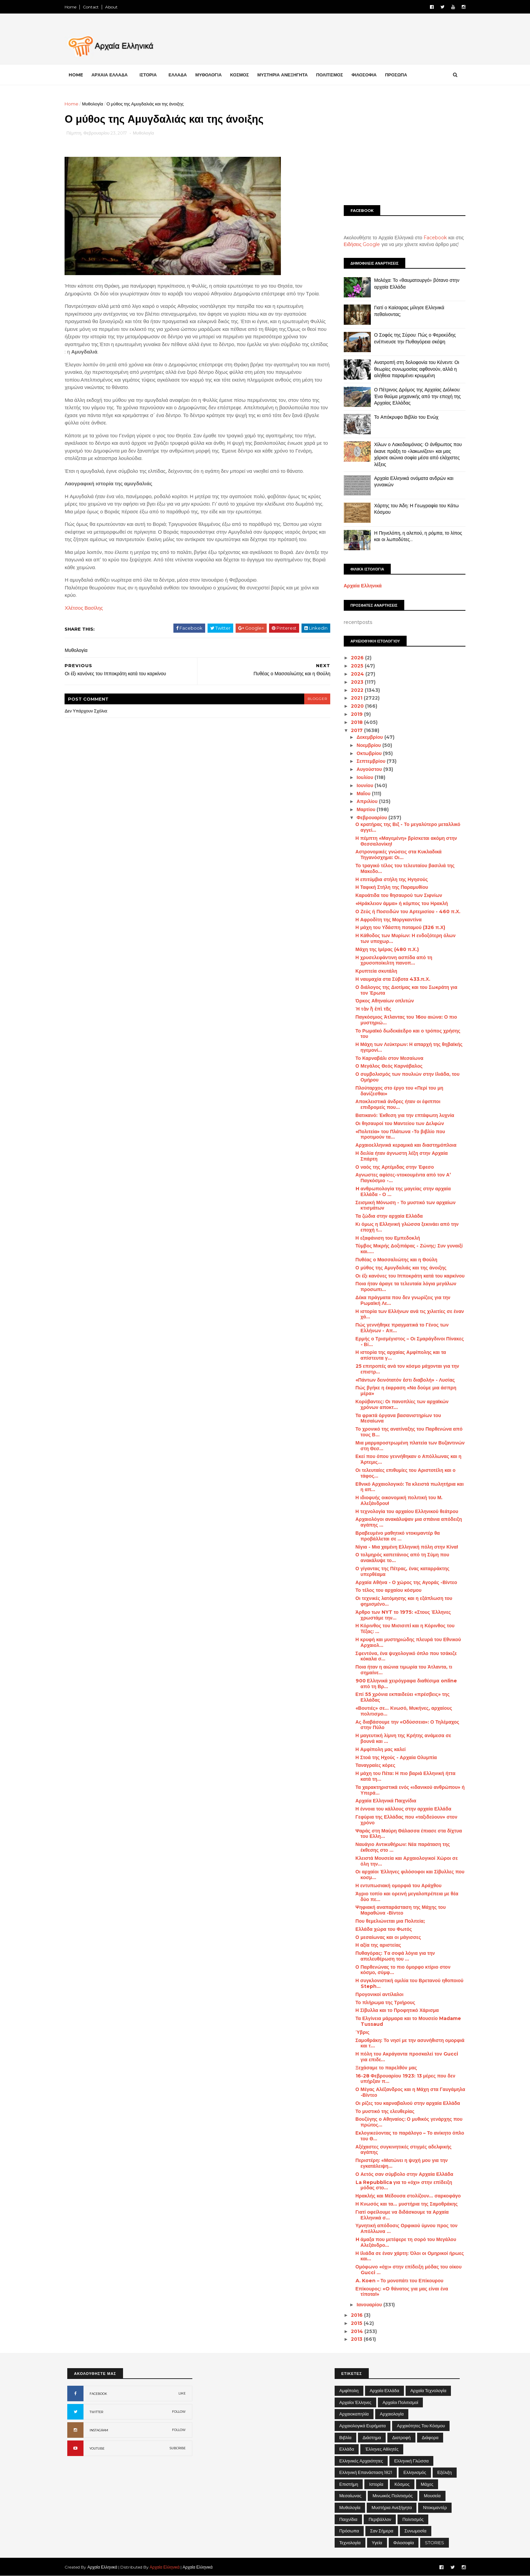 The height and width of the screenshot is (2576, 530). What do you see at coordinates (428, 2390) in the screenshot?
I see `Αρχαία Τεχνολογία` at bounding box center [428, 2390].